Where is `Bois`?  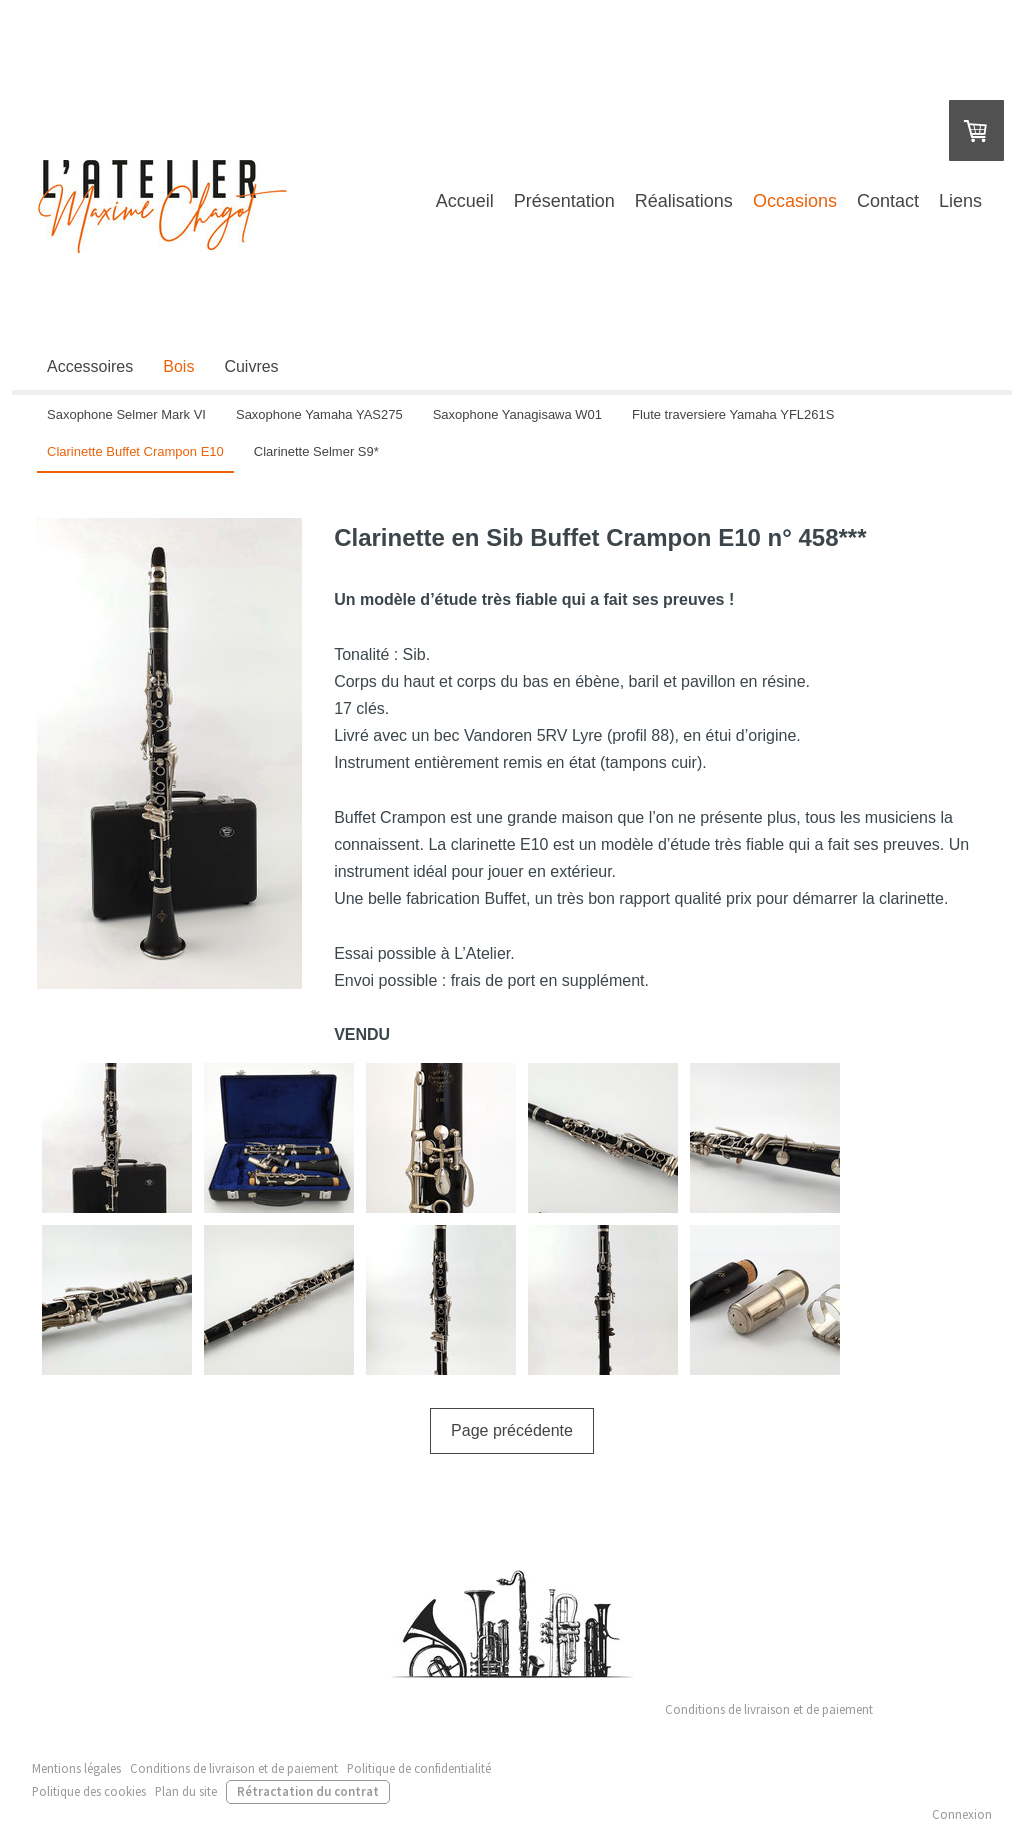 Bois is located at coordinates (178, 366).